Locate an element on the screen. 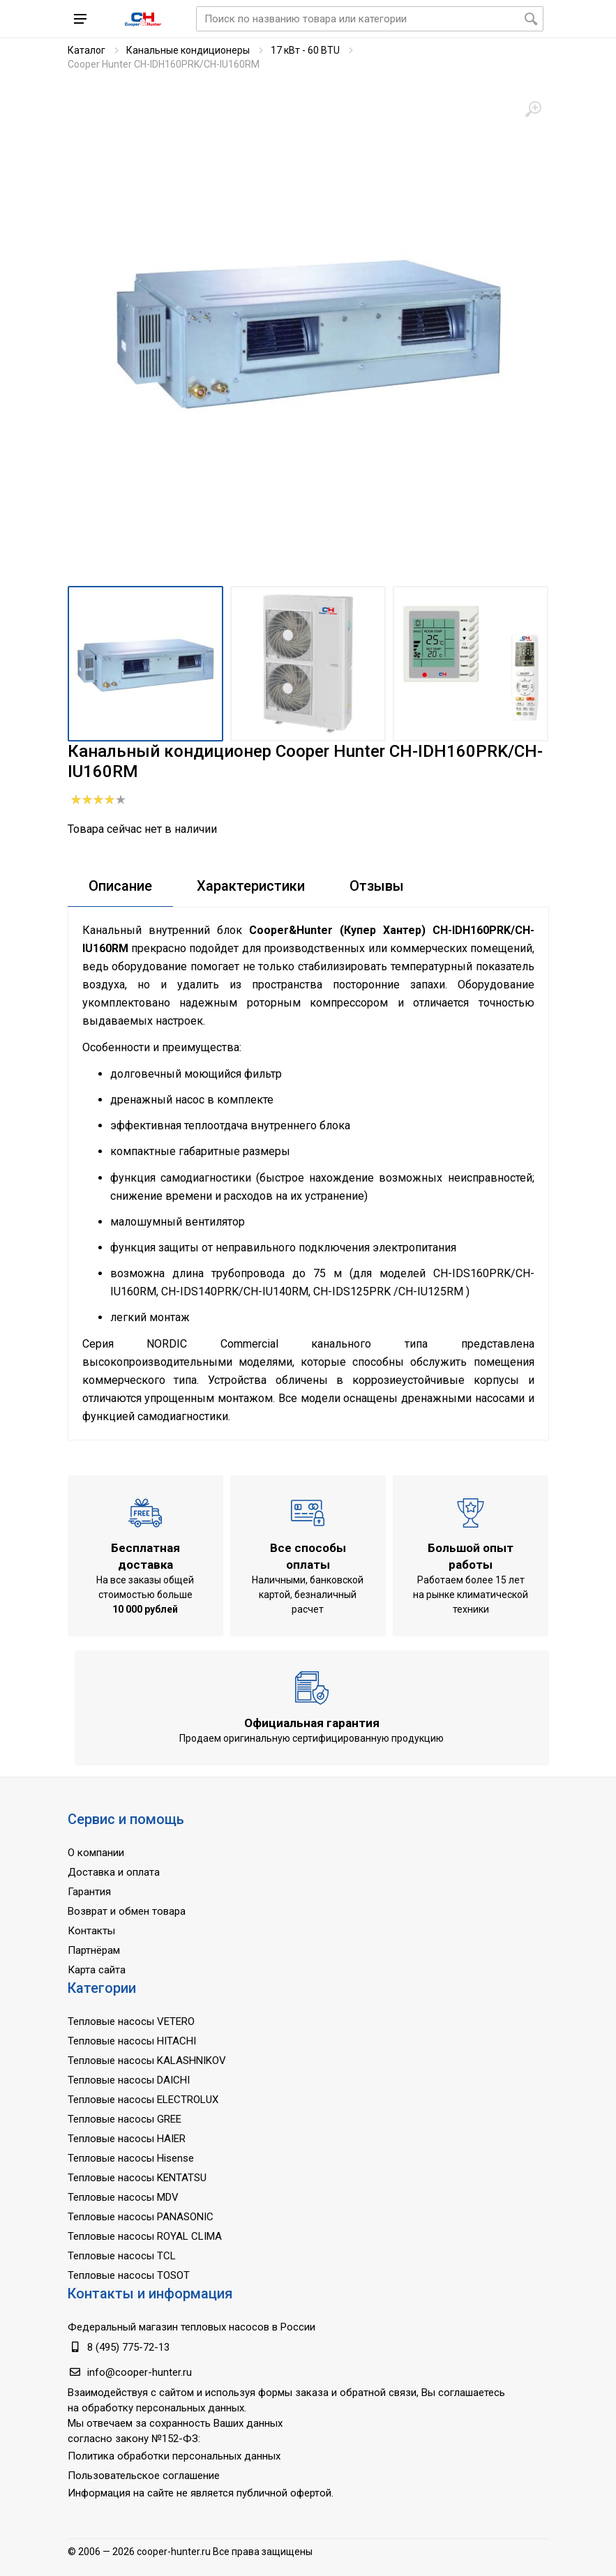 This screenshot has width=616, height=2576. Описание is located at coordinates (120, 886).